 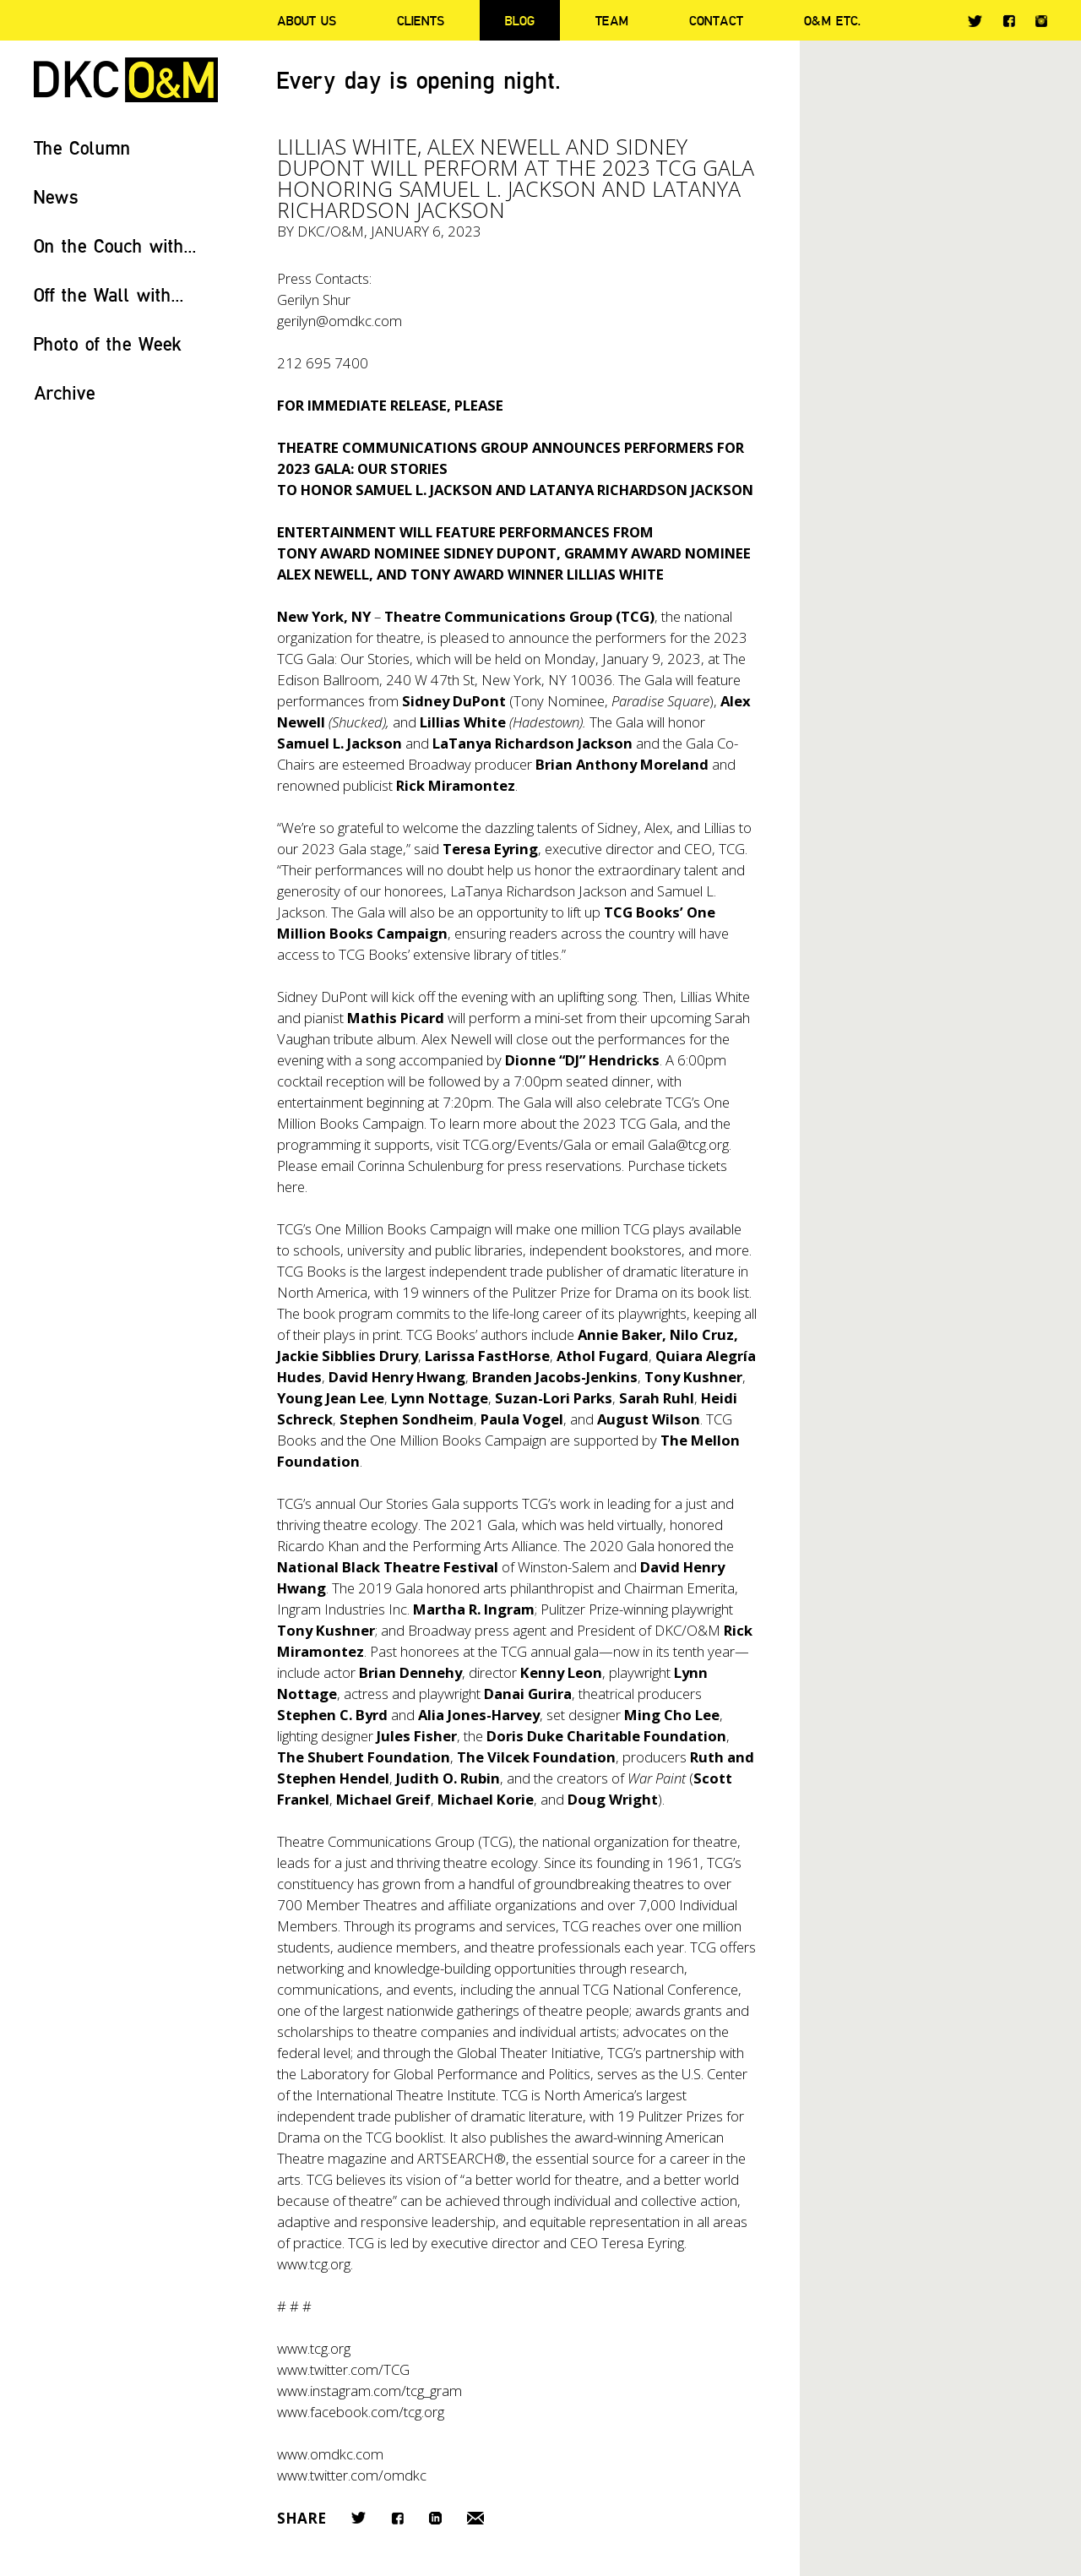 I want to click on The Column, so click(x=82, y=147).